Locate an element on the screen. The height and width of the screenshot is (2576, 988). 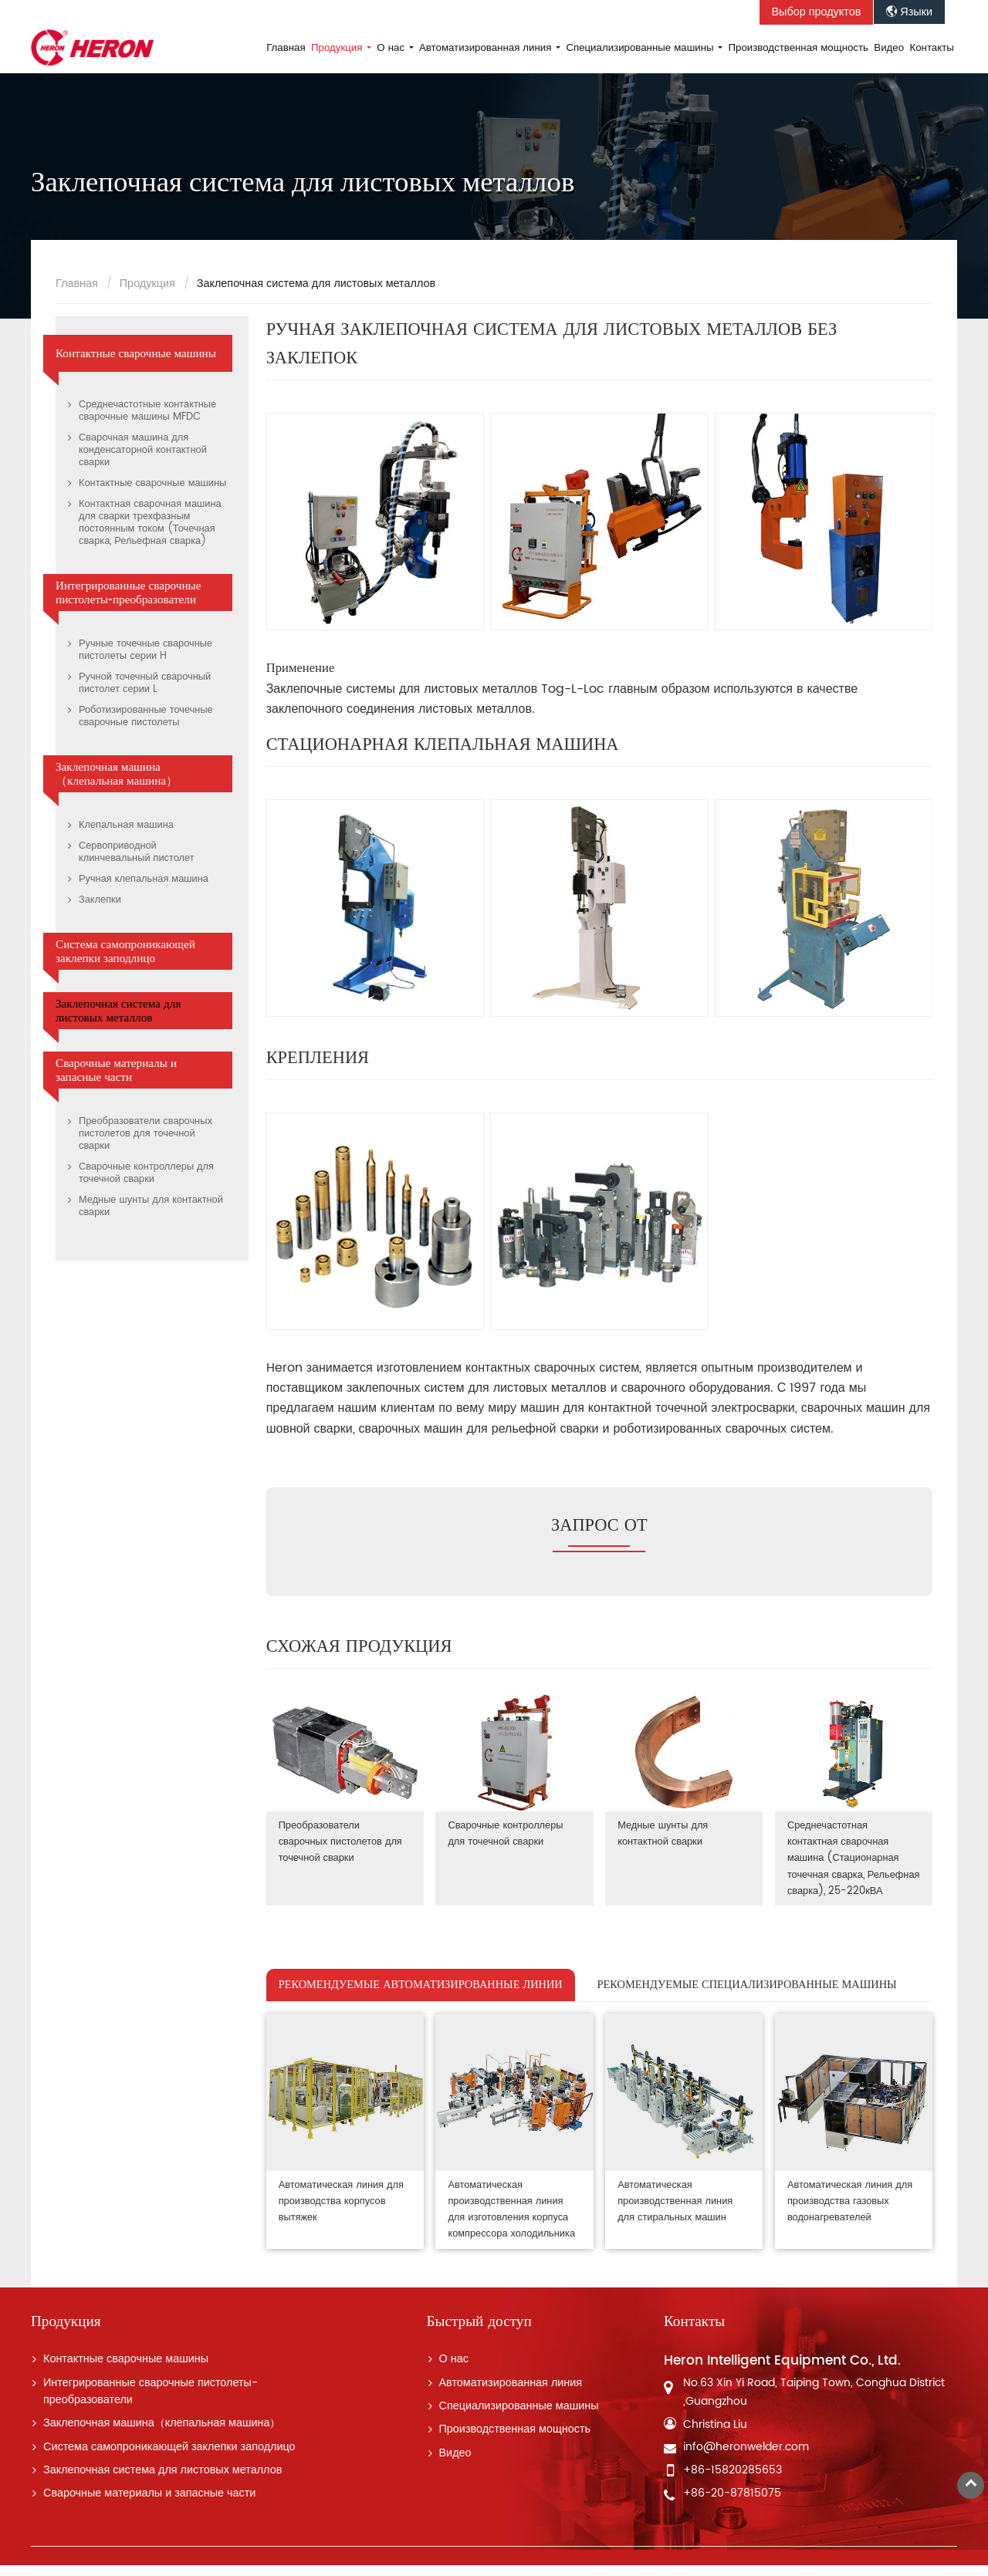
Ручная клепальная машина is located at coordinates (143, 879).